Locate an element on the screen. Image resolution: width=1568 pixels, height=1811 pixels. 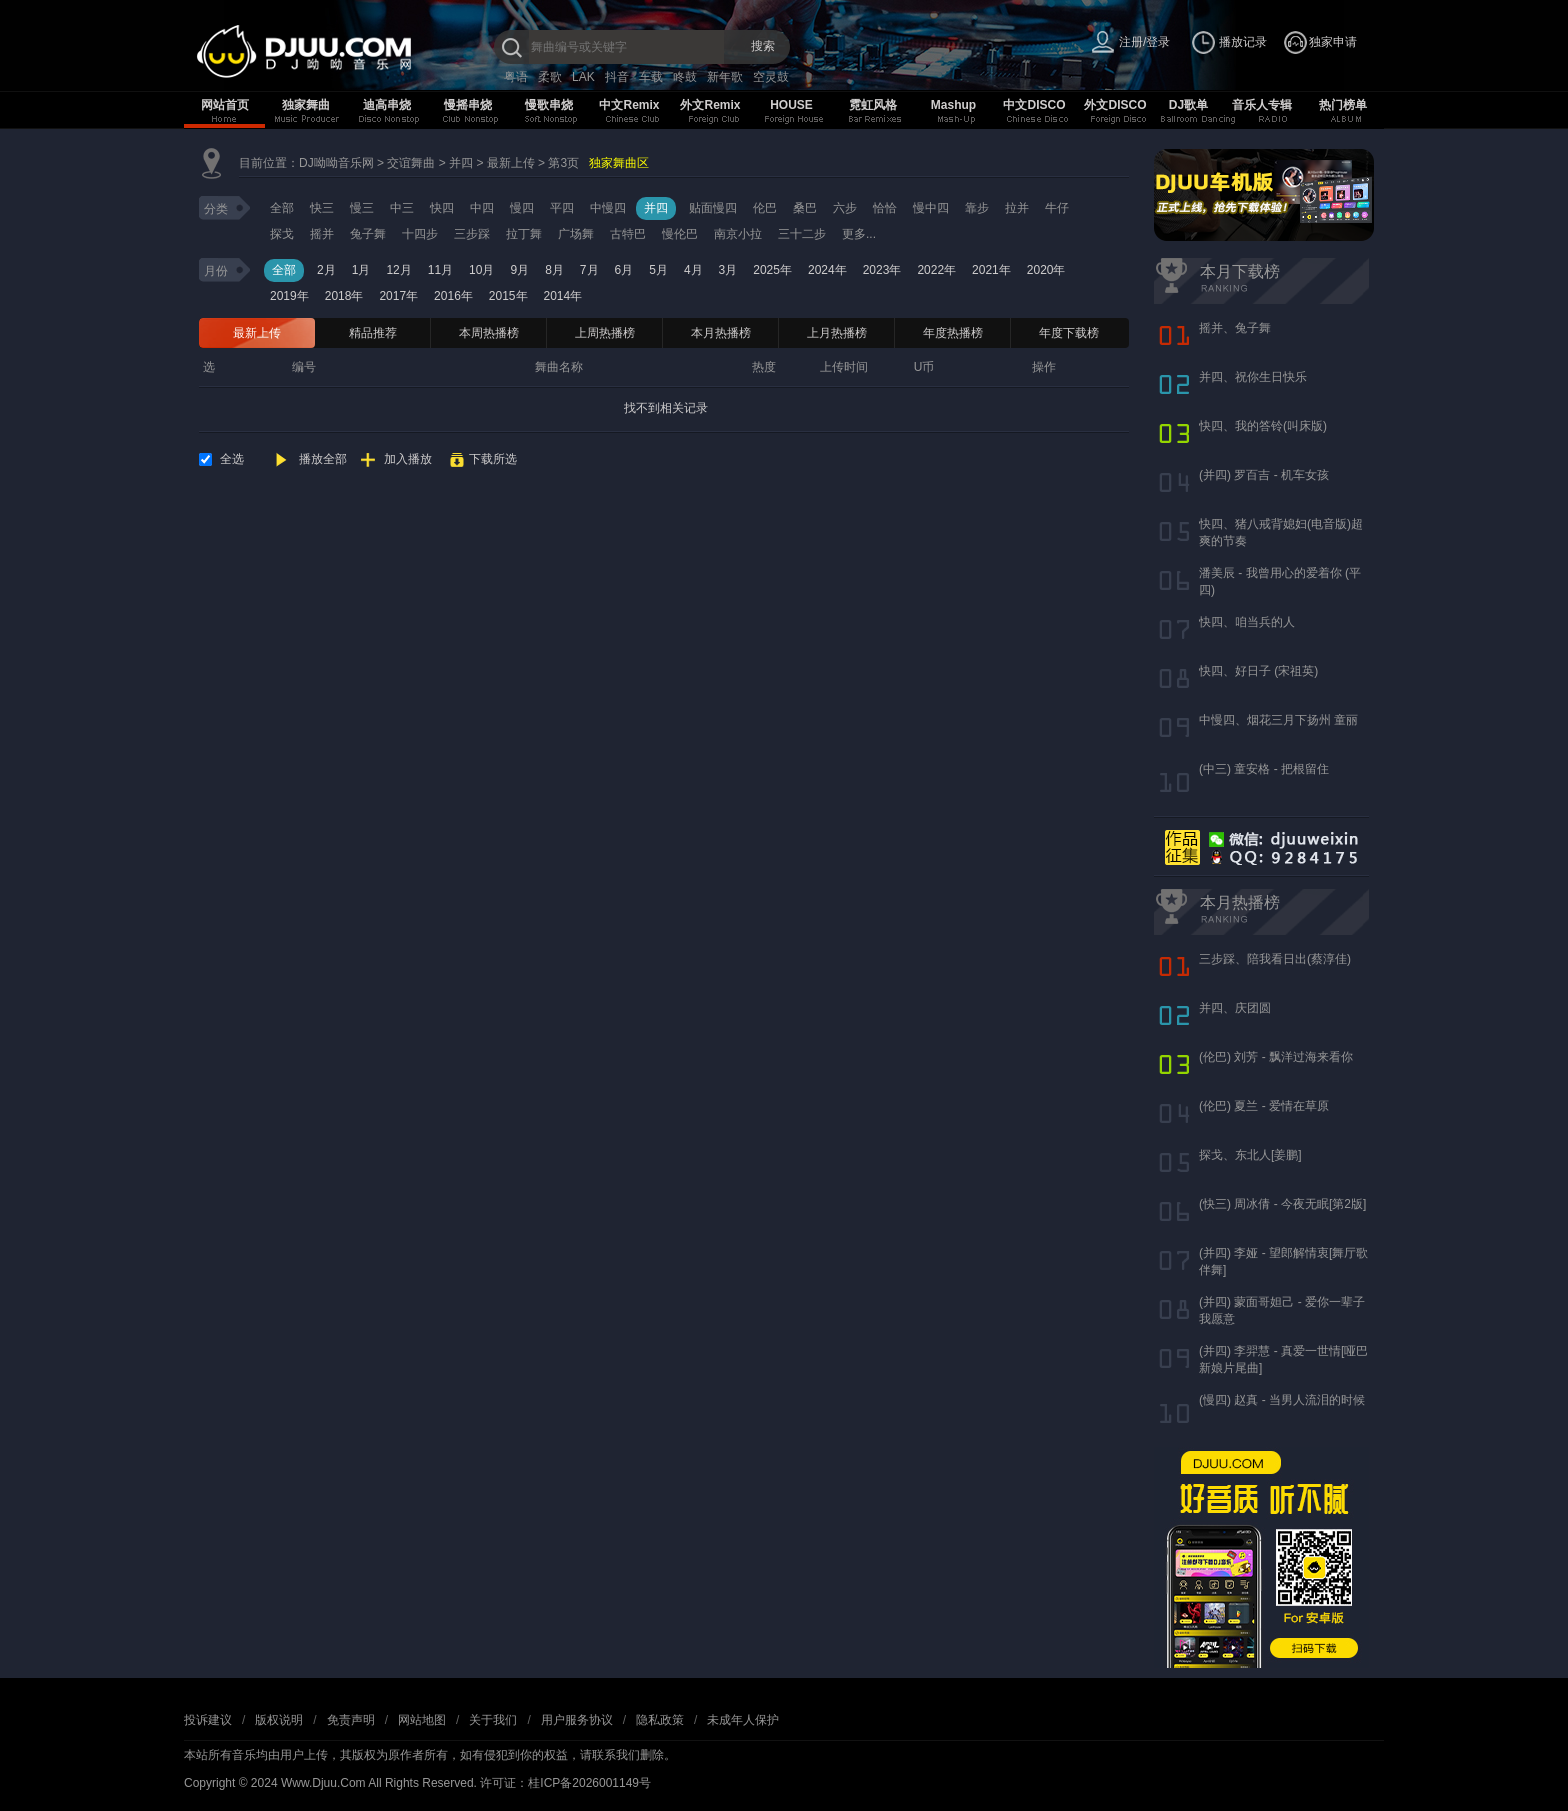
(慢四) 赵真 - 当男人流泪的时候 is located at coordinates (1282, 1400).